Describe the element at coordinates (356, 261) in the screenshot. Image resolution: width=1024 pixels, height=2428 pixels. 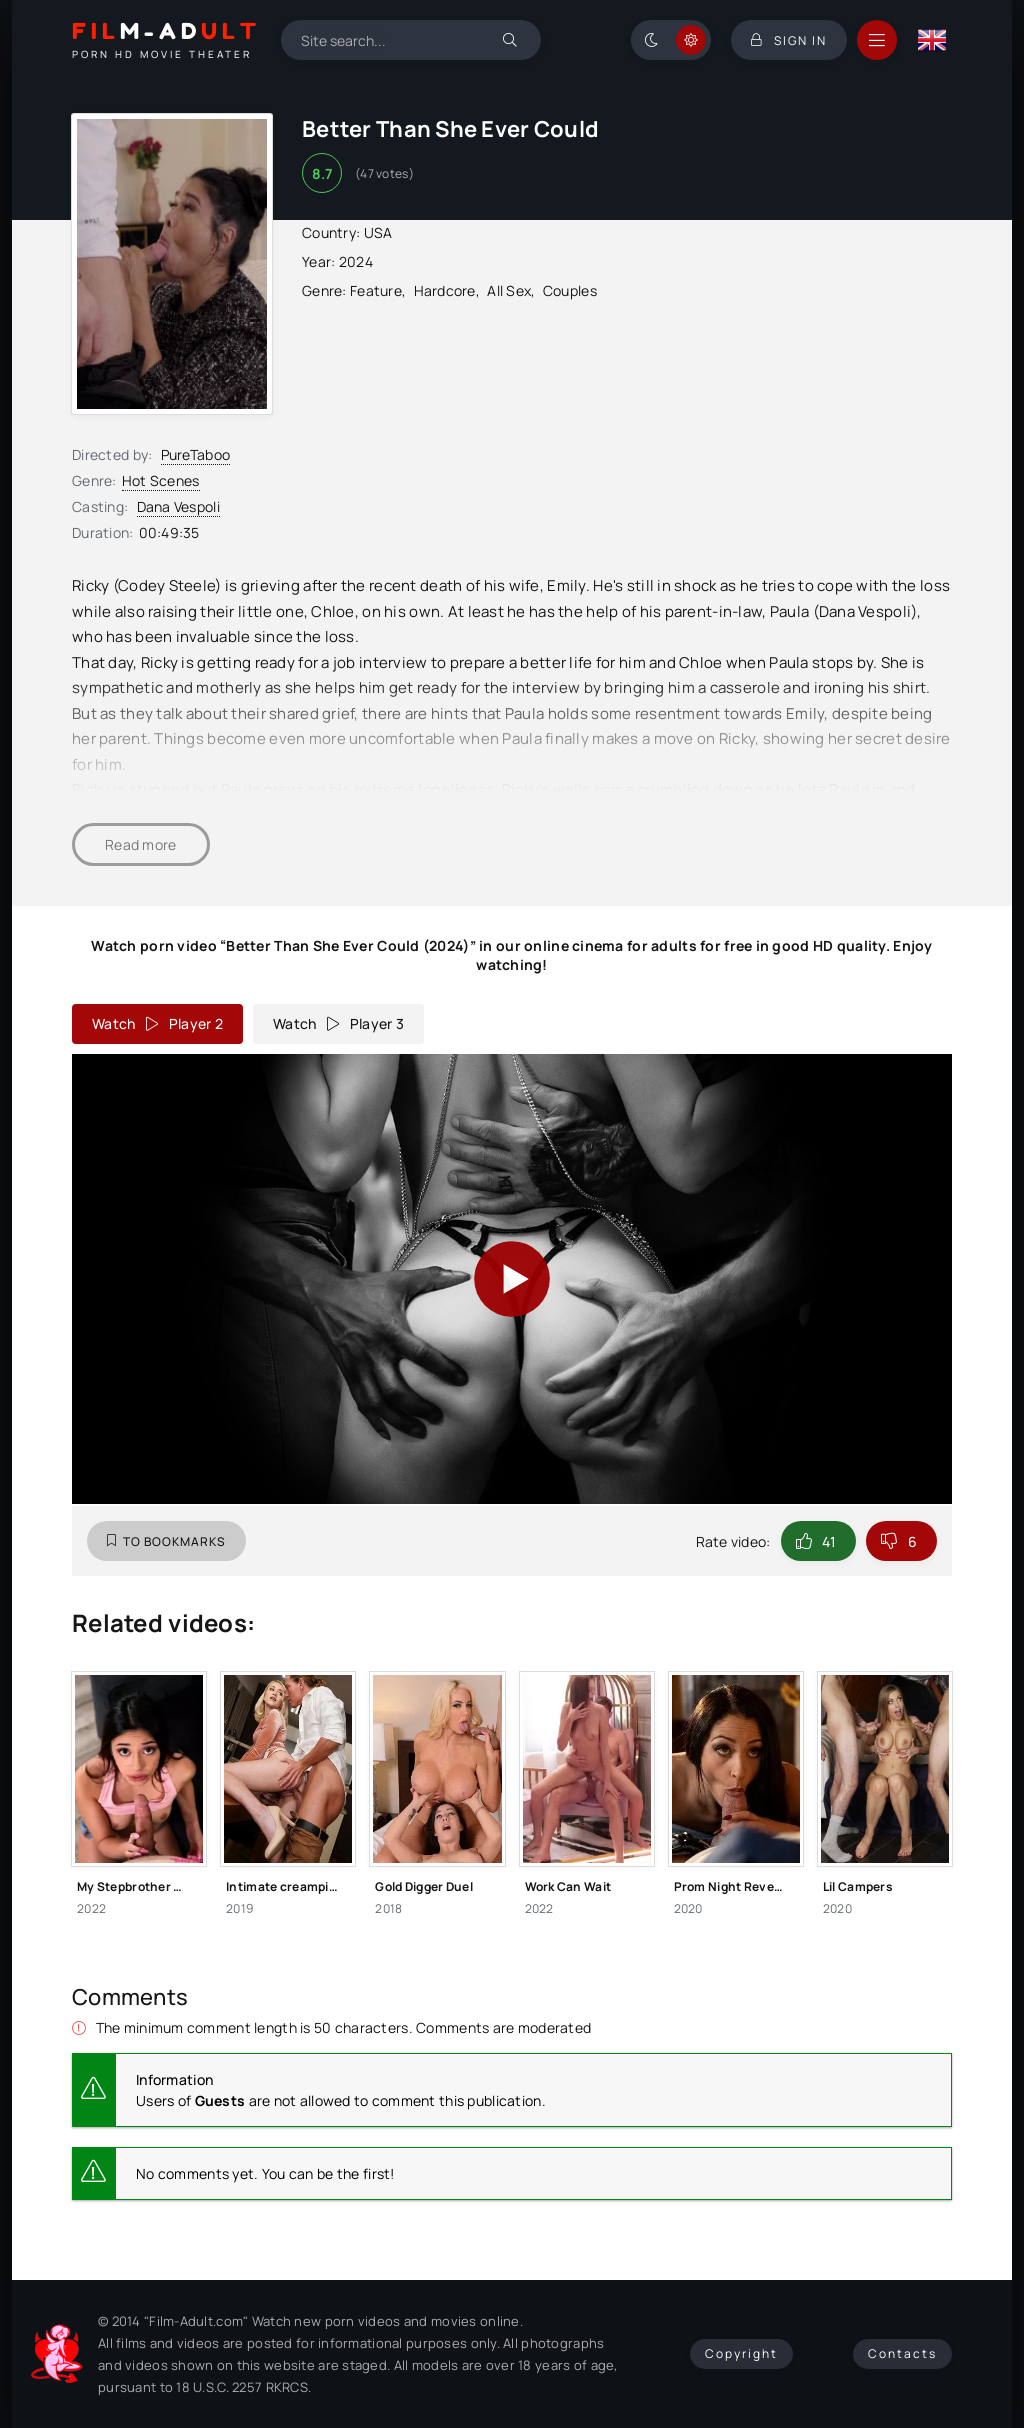
I see `2024` at that location.